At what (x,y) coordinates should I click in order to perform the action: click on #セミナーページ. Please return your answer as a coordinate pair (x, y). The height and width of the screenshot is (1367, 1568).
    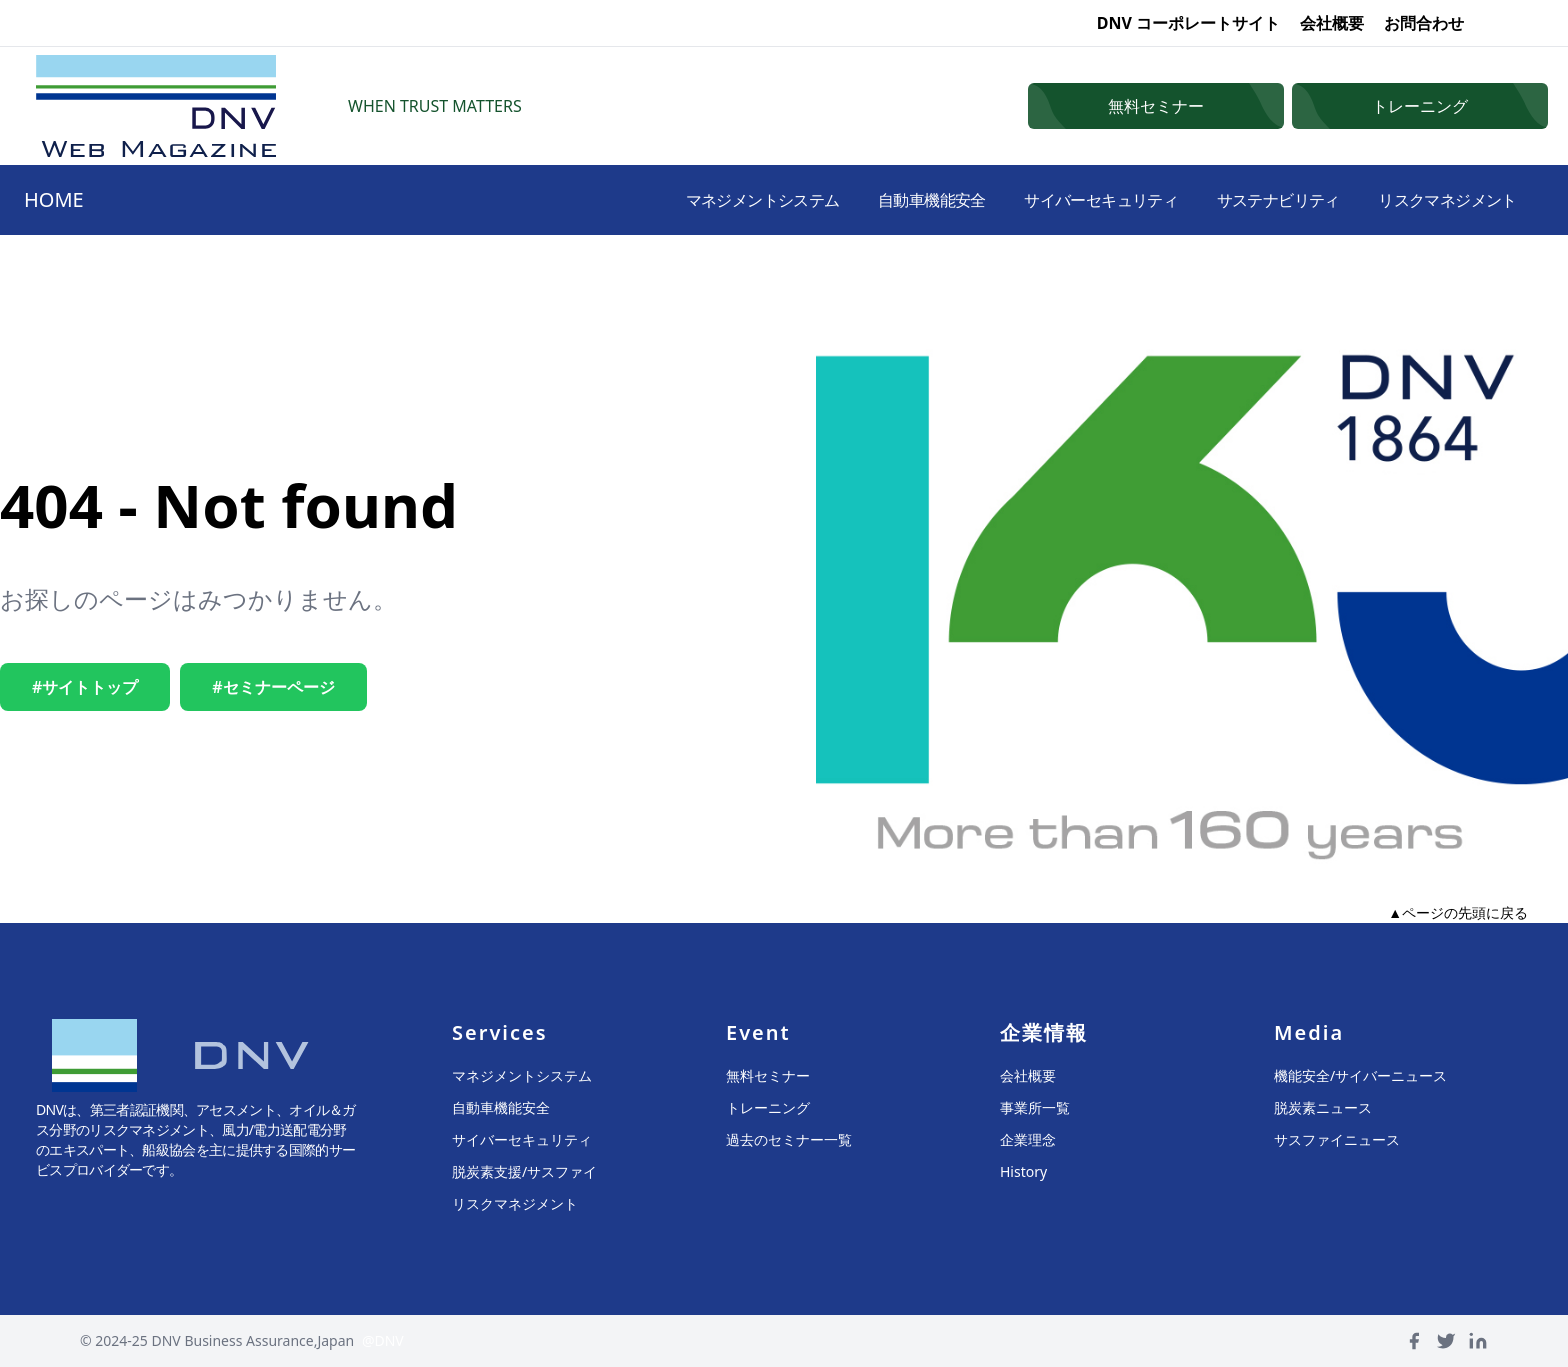
    Looking at the image, I should click on (273, 687).